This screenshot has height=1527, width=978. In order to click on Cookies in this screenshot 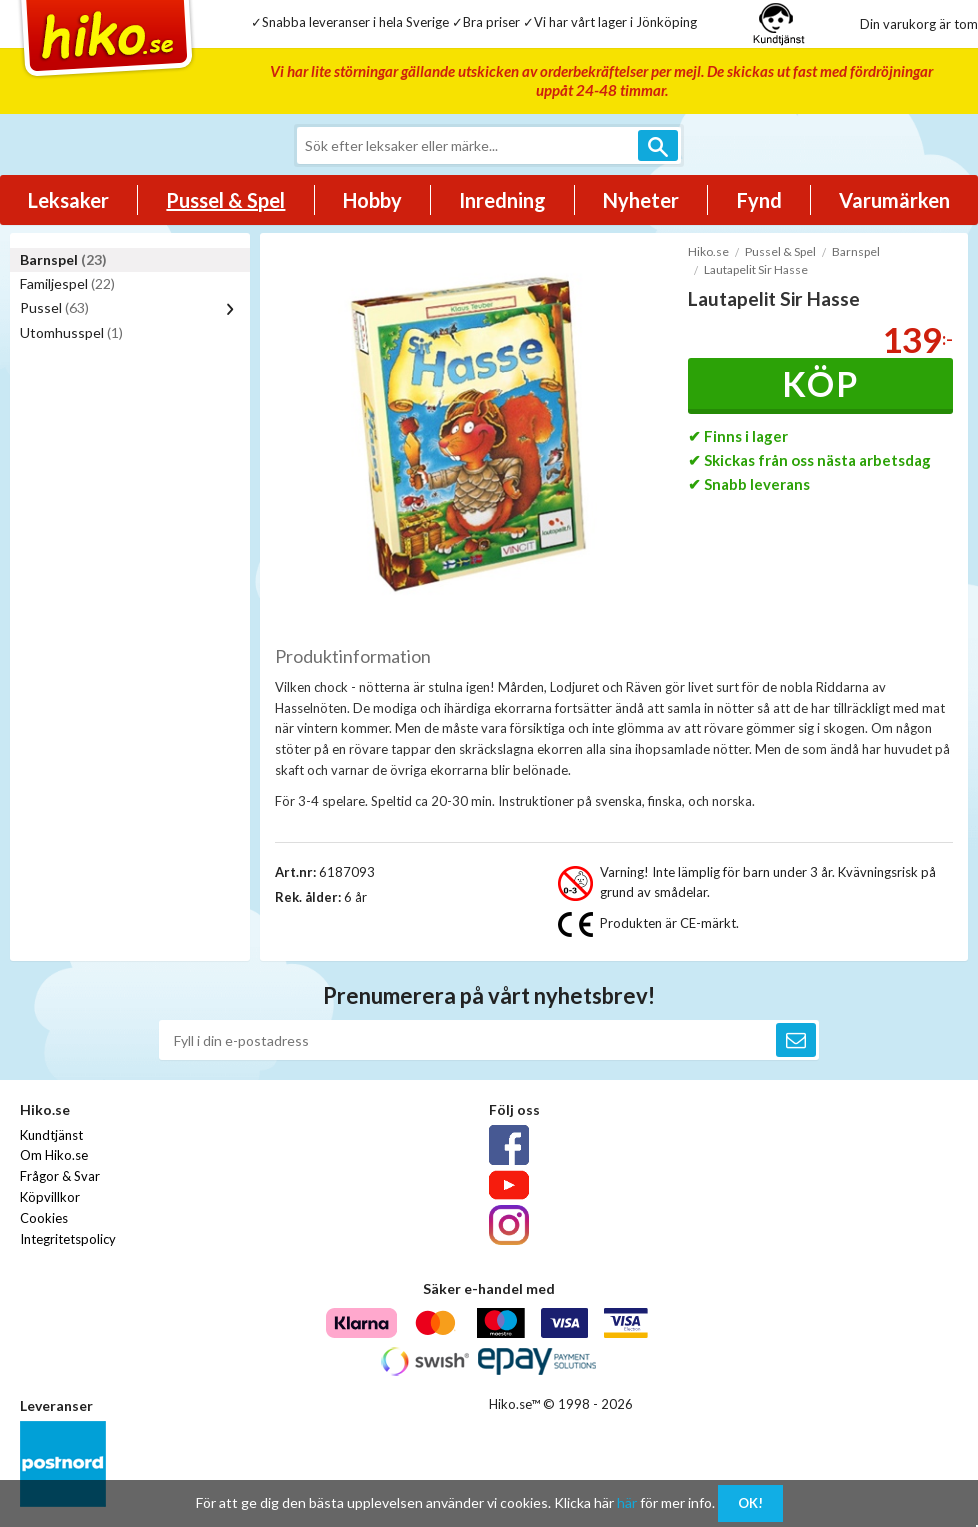, I will do `click(44, 1218)`.